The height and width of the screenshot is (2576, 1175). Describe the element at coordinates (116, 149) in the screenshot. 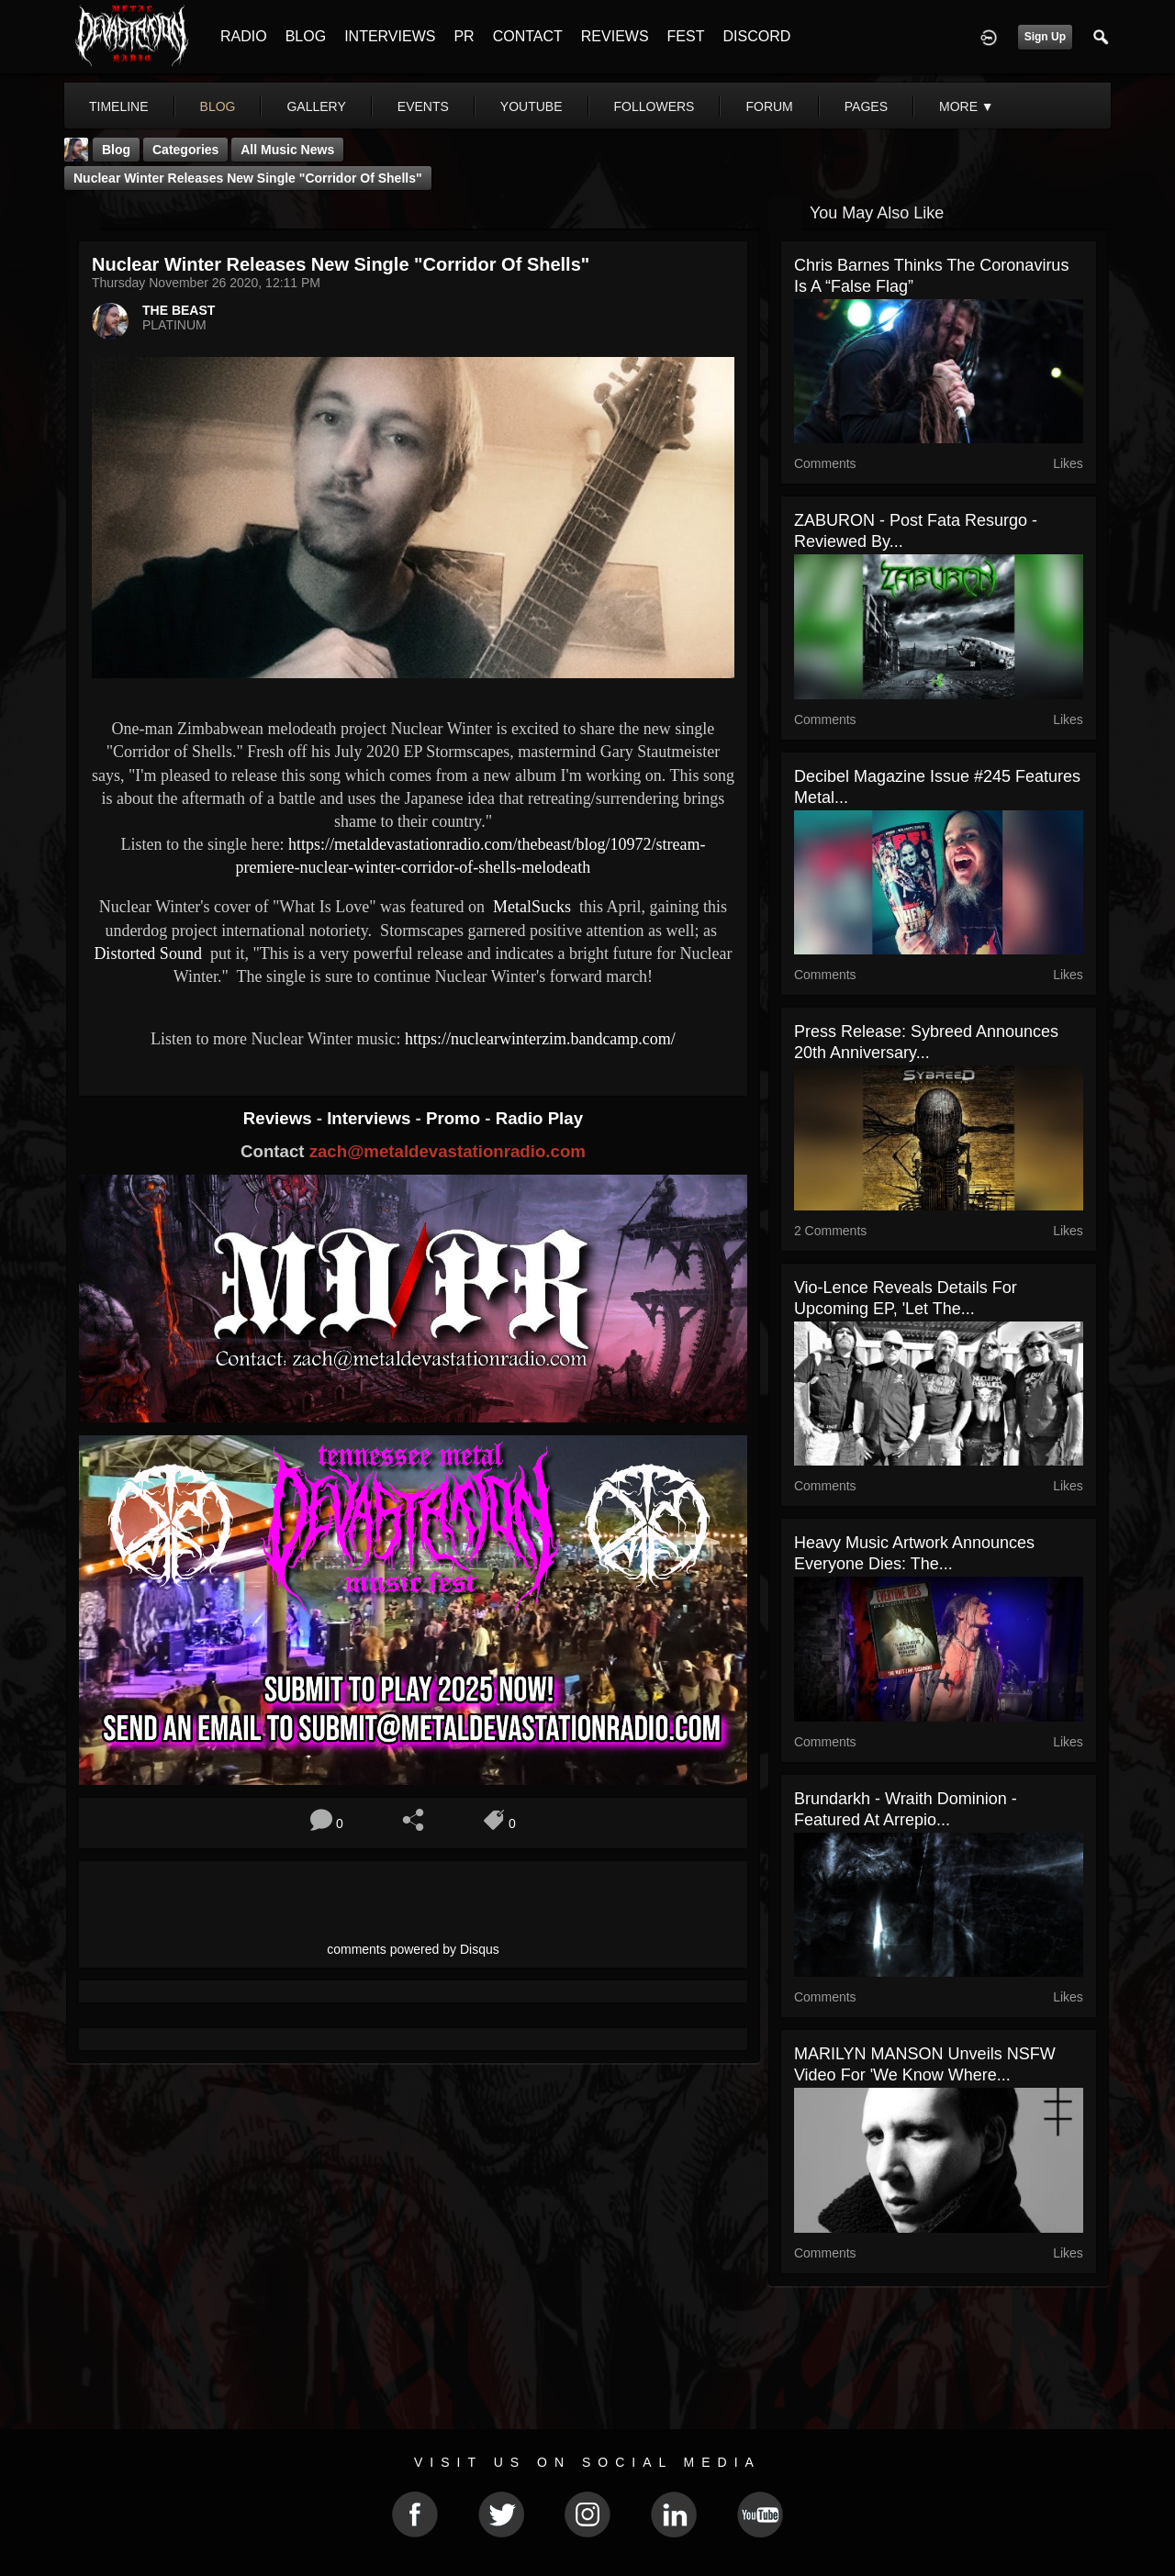

I see `Blog` at that location.